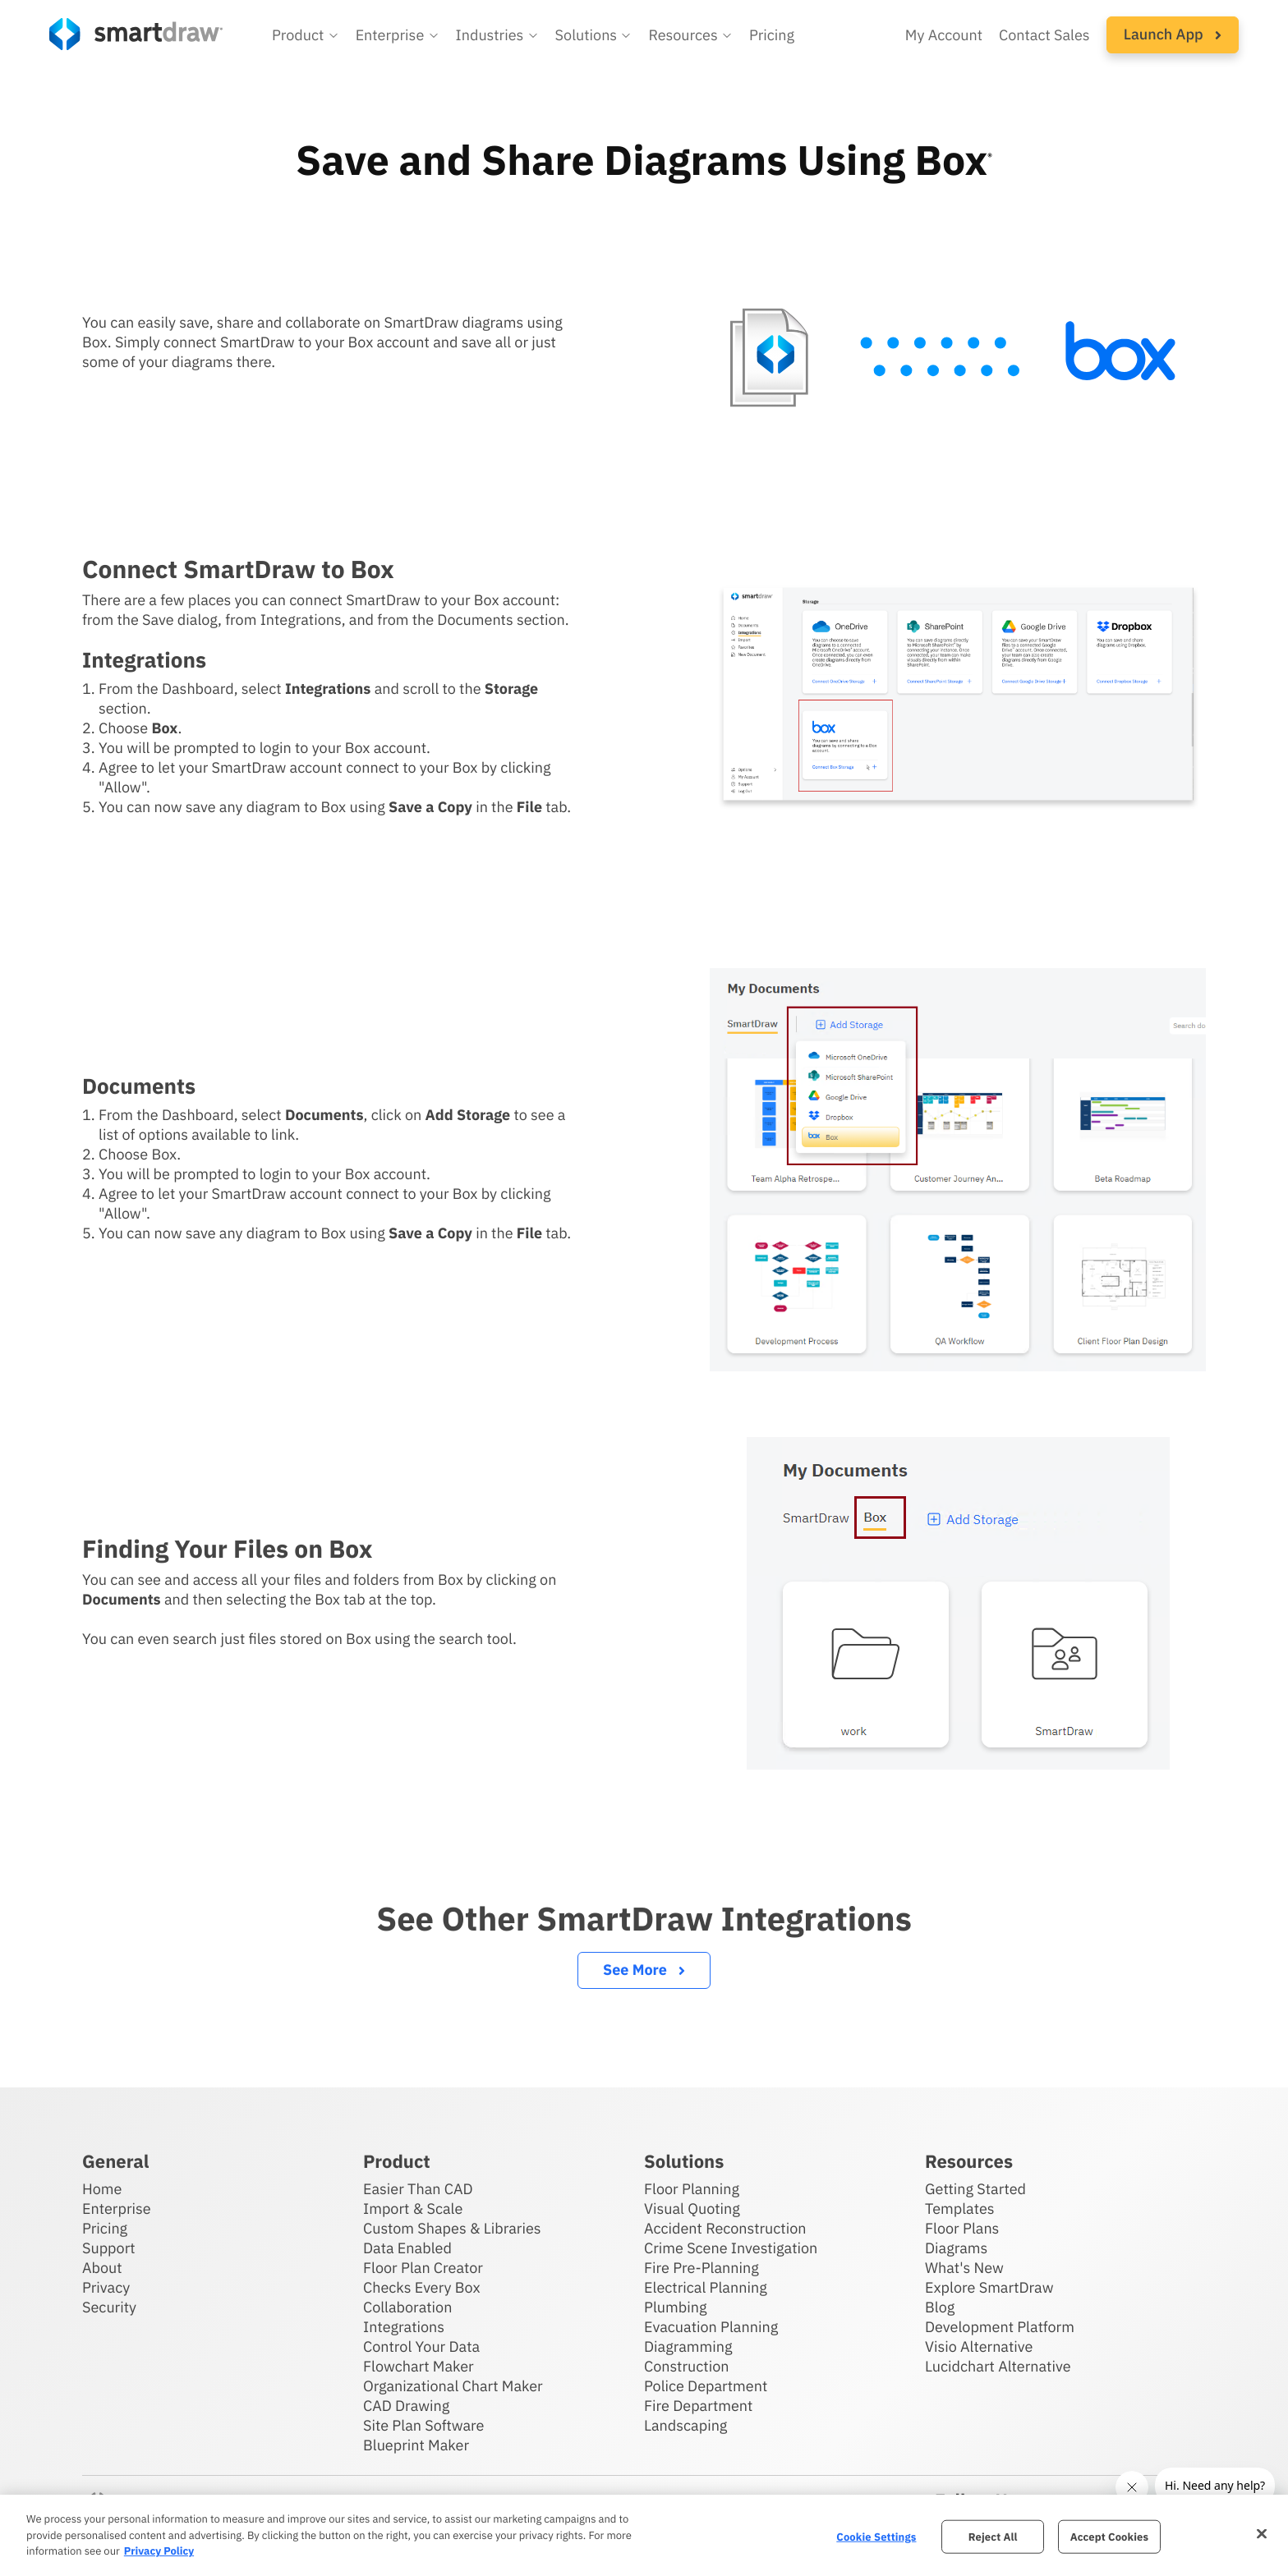 This screenshot has width=1288, height=2576. What do you see at coordinates (989, 2287) in the screenshot?
I see `Explore SmartDraw` at bounding box center [989, 2287].